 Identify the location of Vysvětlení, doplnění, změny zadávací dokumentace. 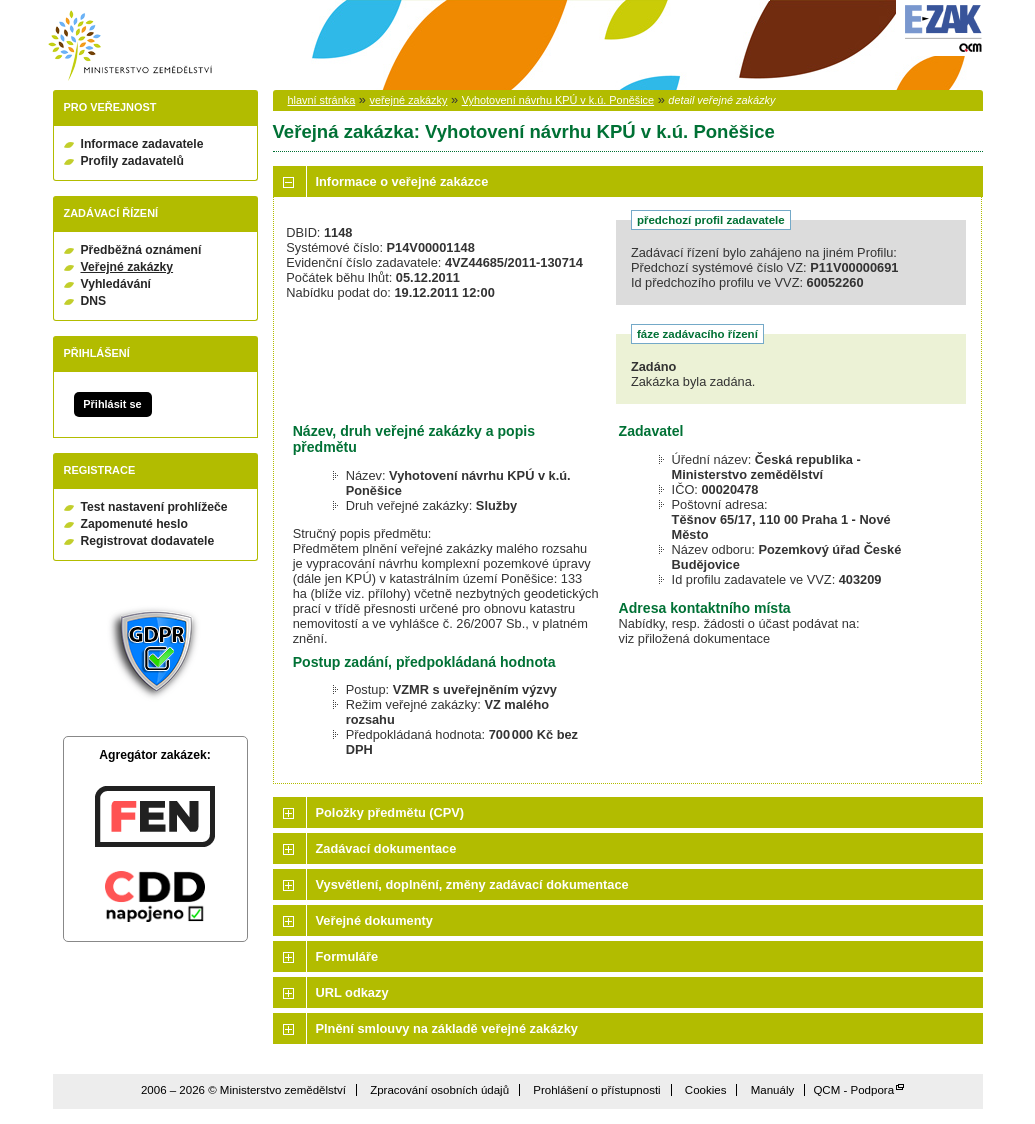
(472, 884).